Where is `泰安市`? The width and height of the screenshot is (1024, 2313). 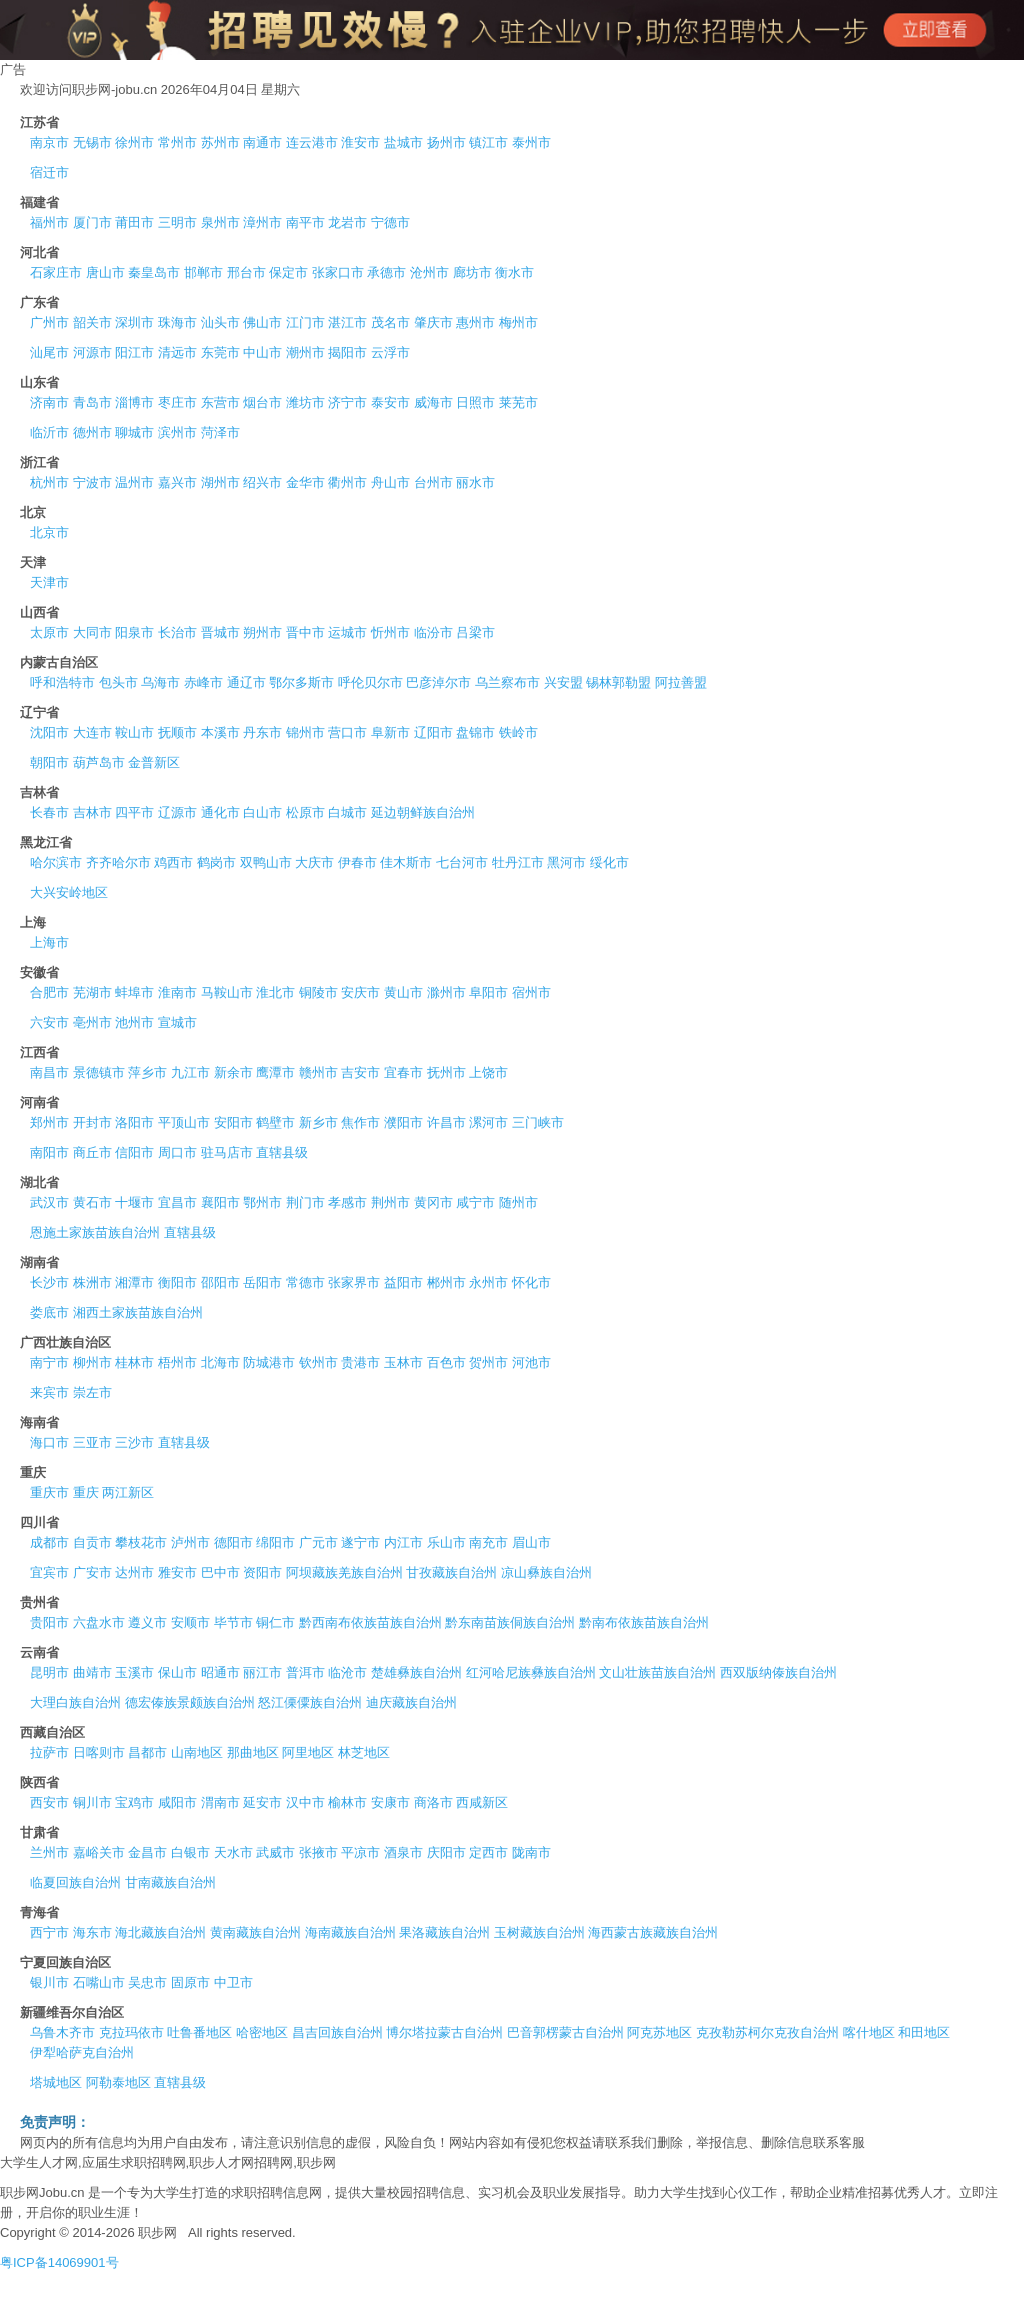 泰安市 is located at coordinates (390, 402).